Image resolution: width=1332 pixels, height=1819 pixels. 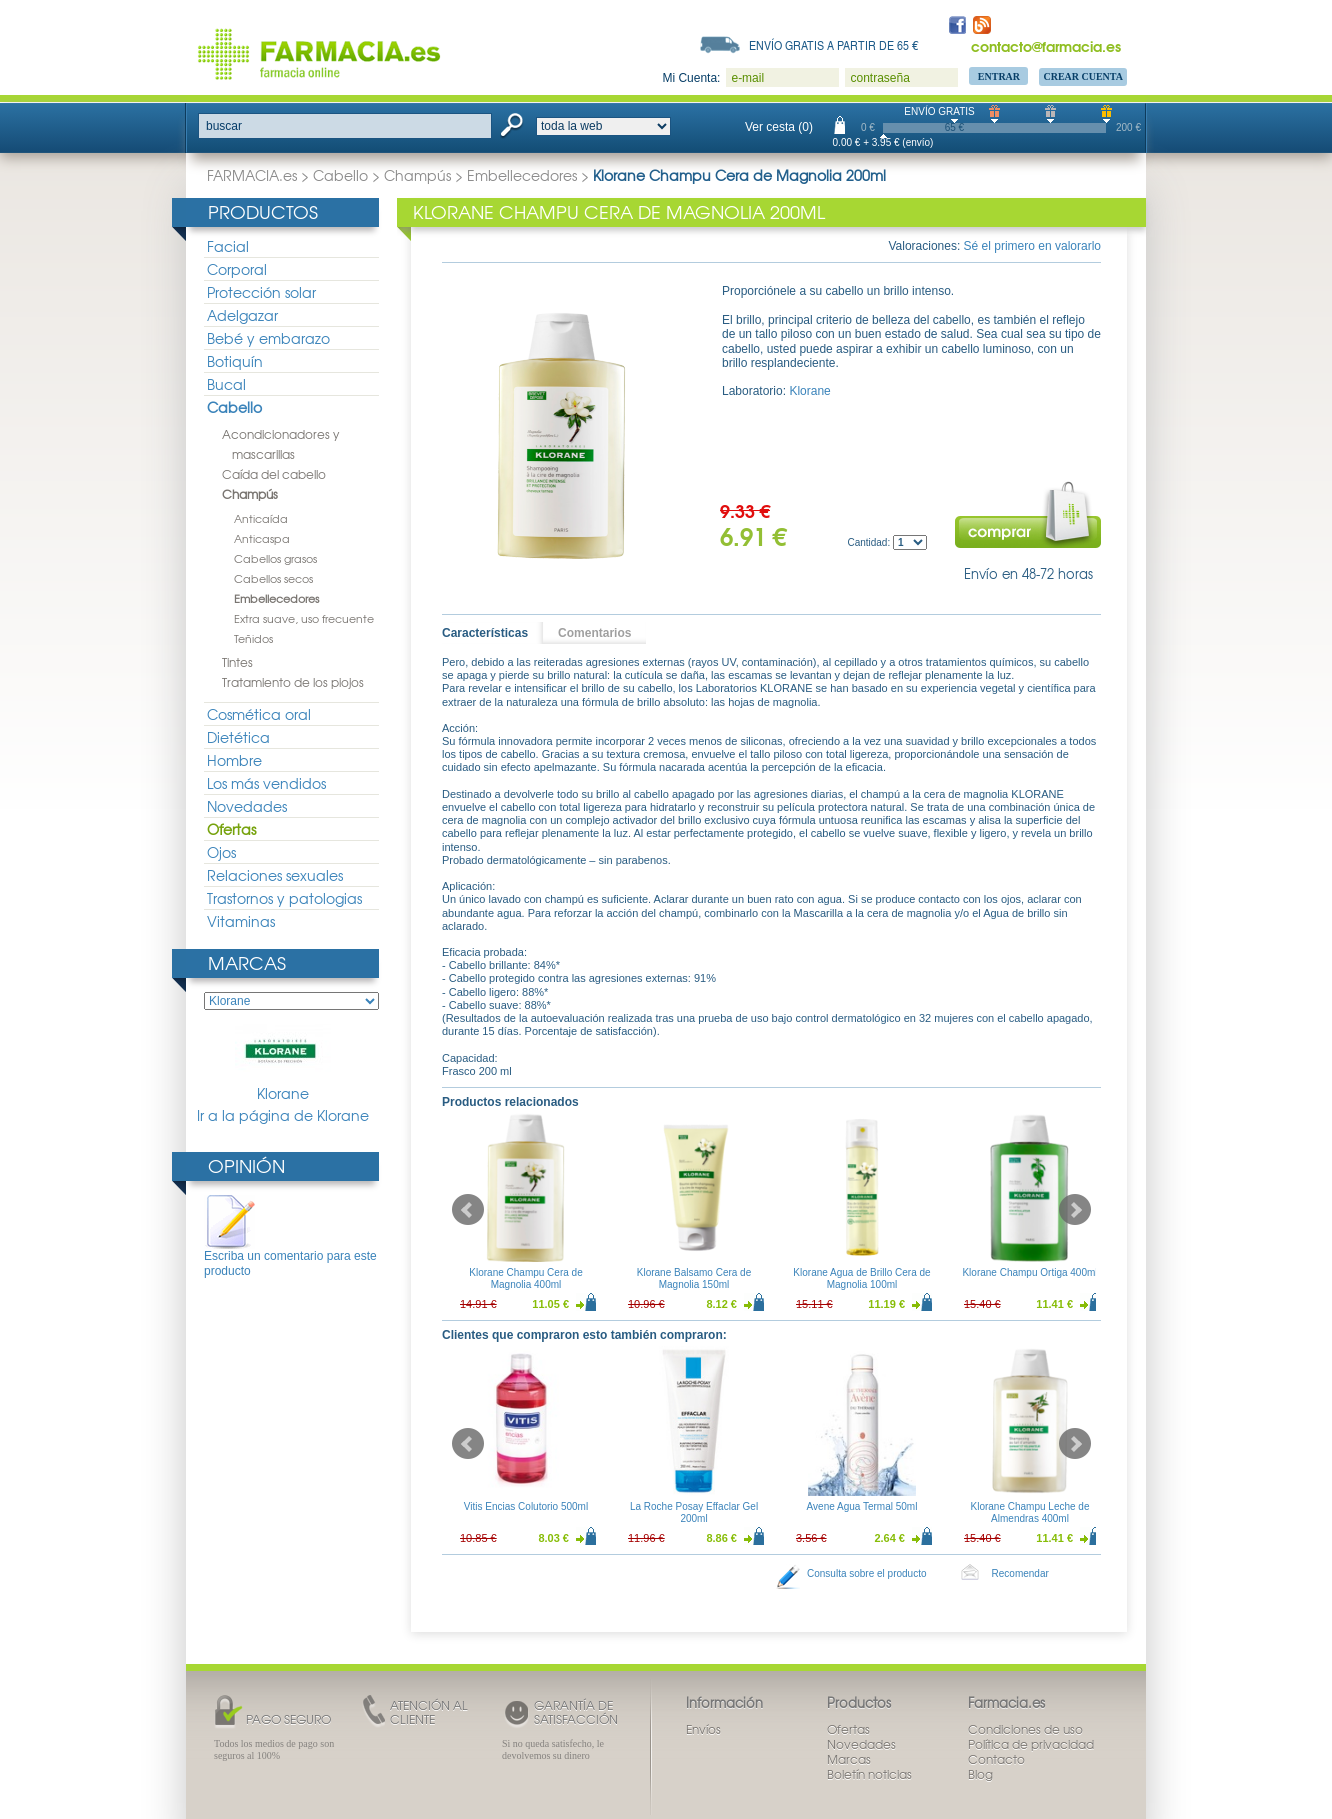 What do you see at coordinates (867, 1573) in the screenshot?
I see `Consulta sobre el producto` at bounding box center [867, 1573].